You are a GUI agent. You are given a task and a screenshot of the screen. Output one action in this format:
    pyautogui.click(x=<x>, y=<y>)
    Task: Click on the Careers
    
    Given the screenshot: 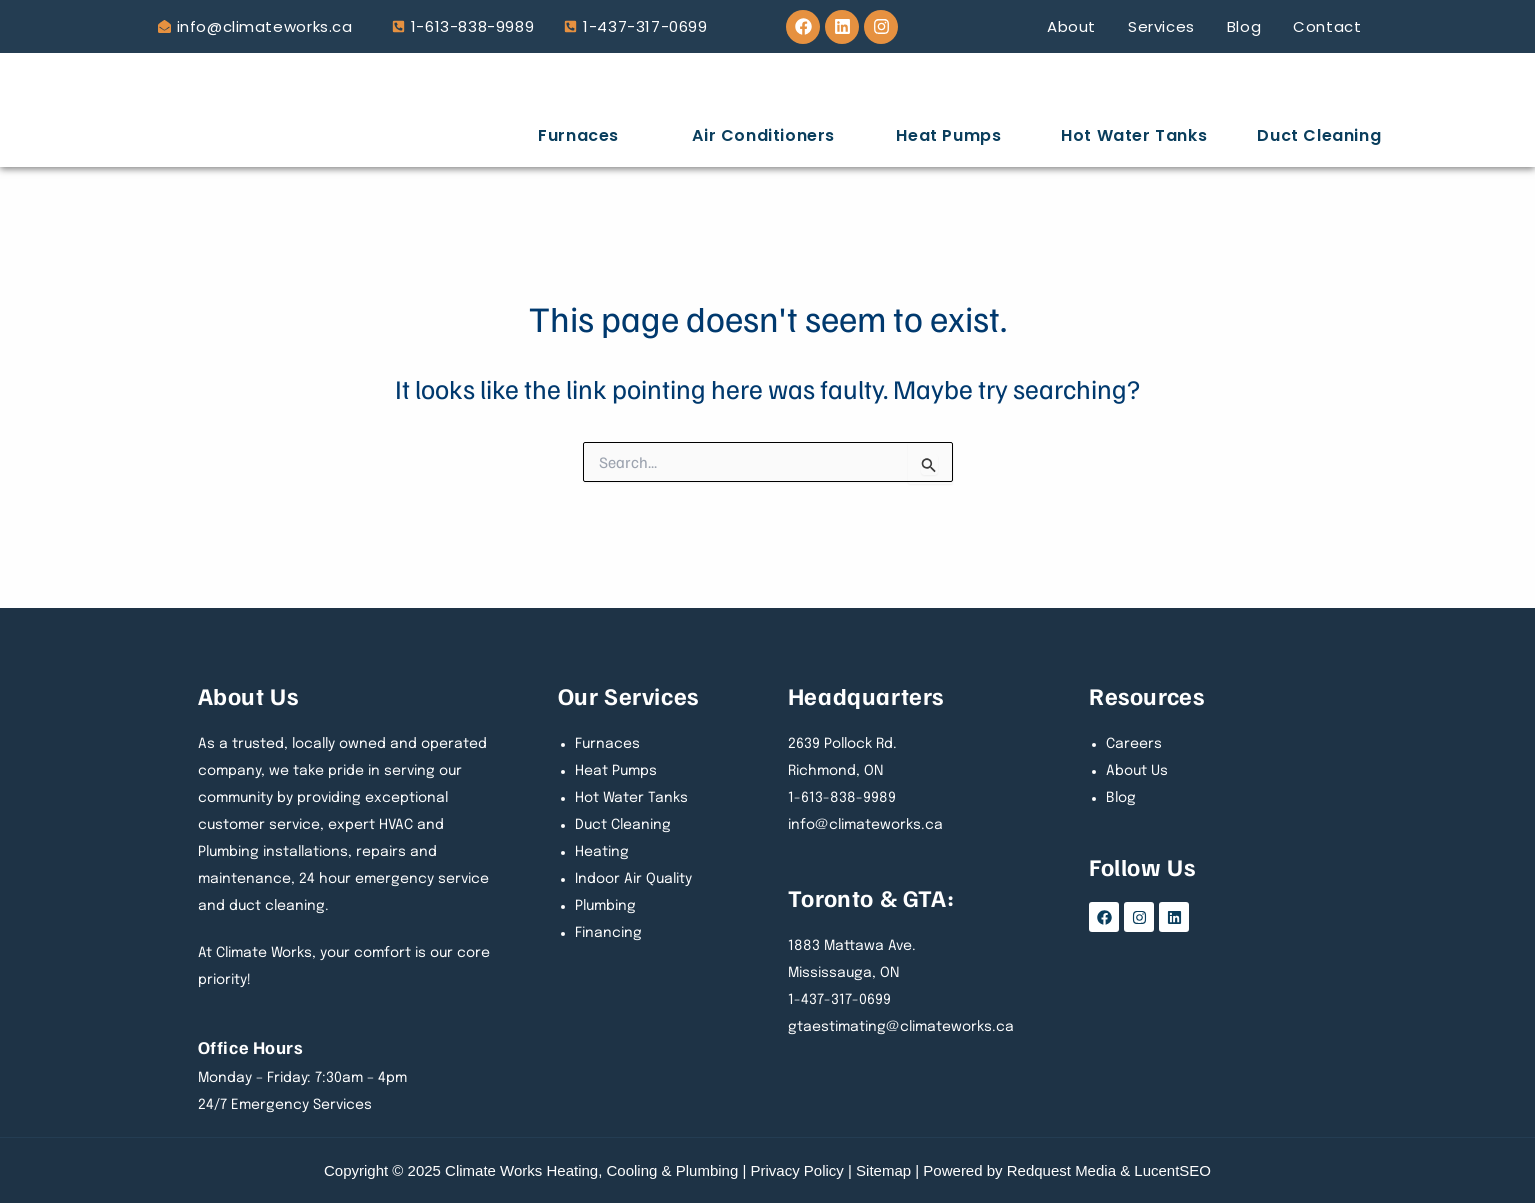 What is the action you would take?
    pyautogui.click(x=1134, y=744)
    